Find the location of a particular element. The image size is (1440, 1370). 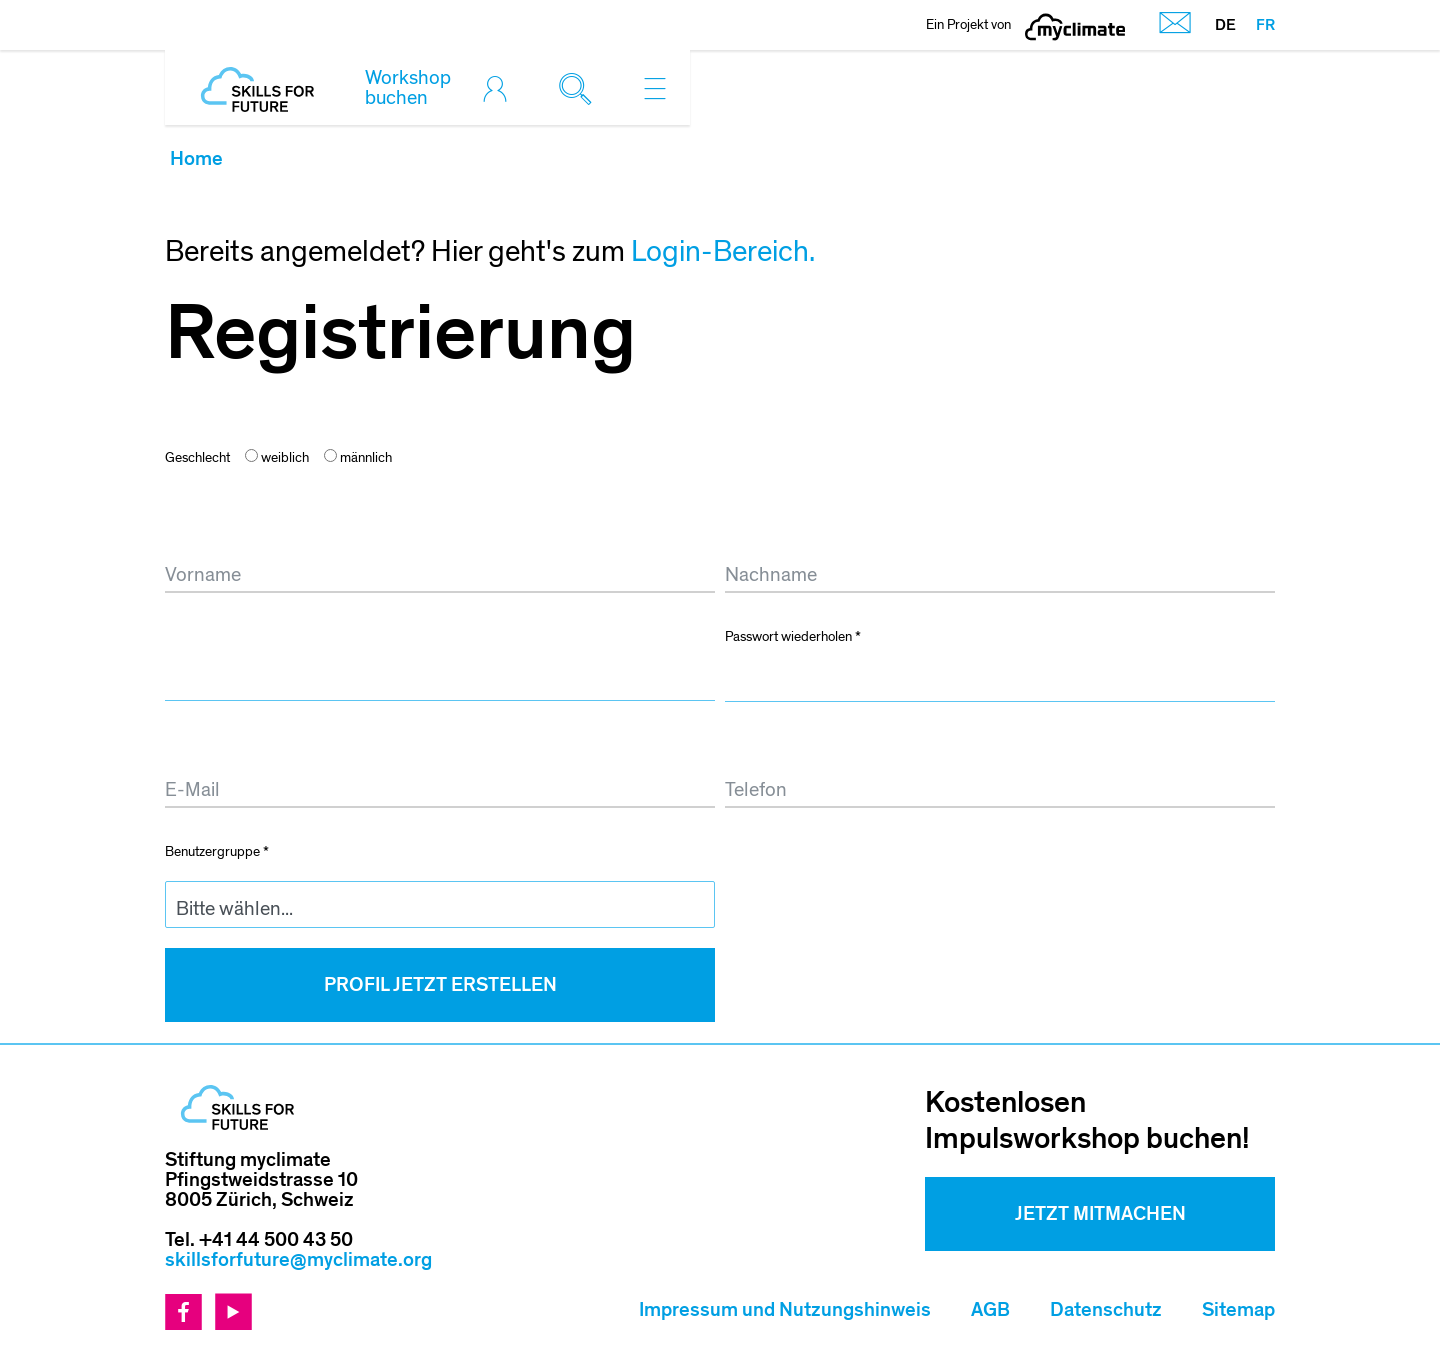

Impressum und Nutzungshinweis is located at coordinates (785, 1310).